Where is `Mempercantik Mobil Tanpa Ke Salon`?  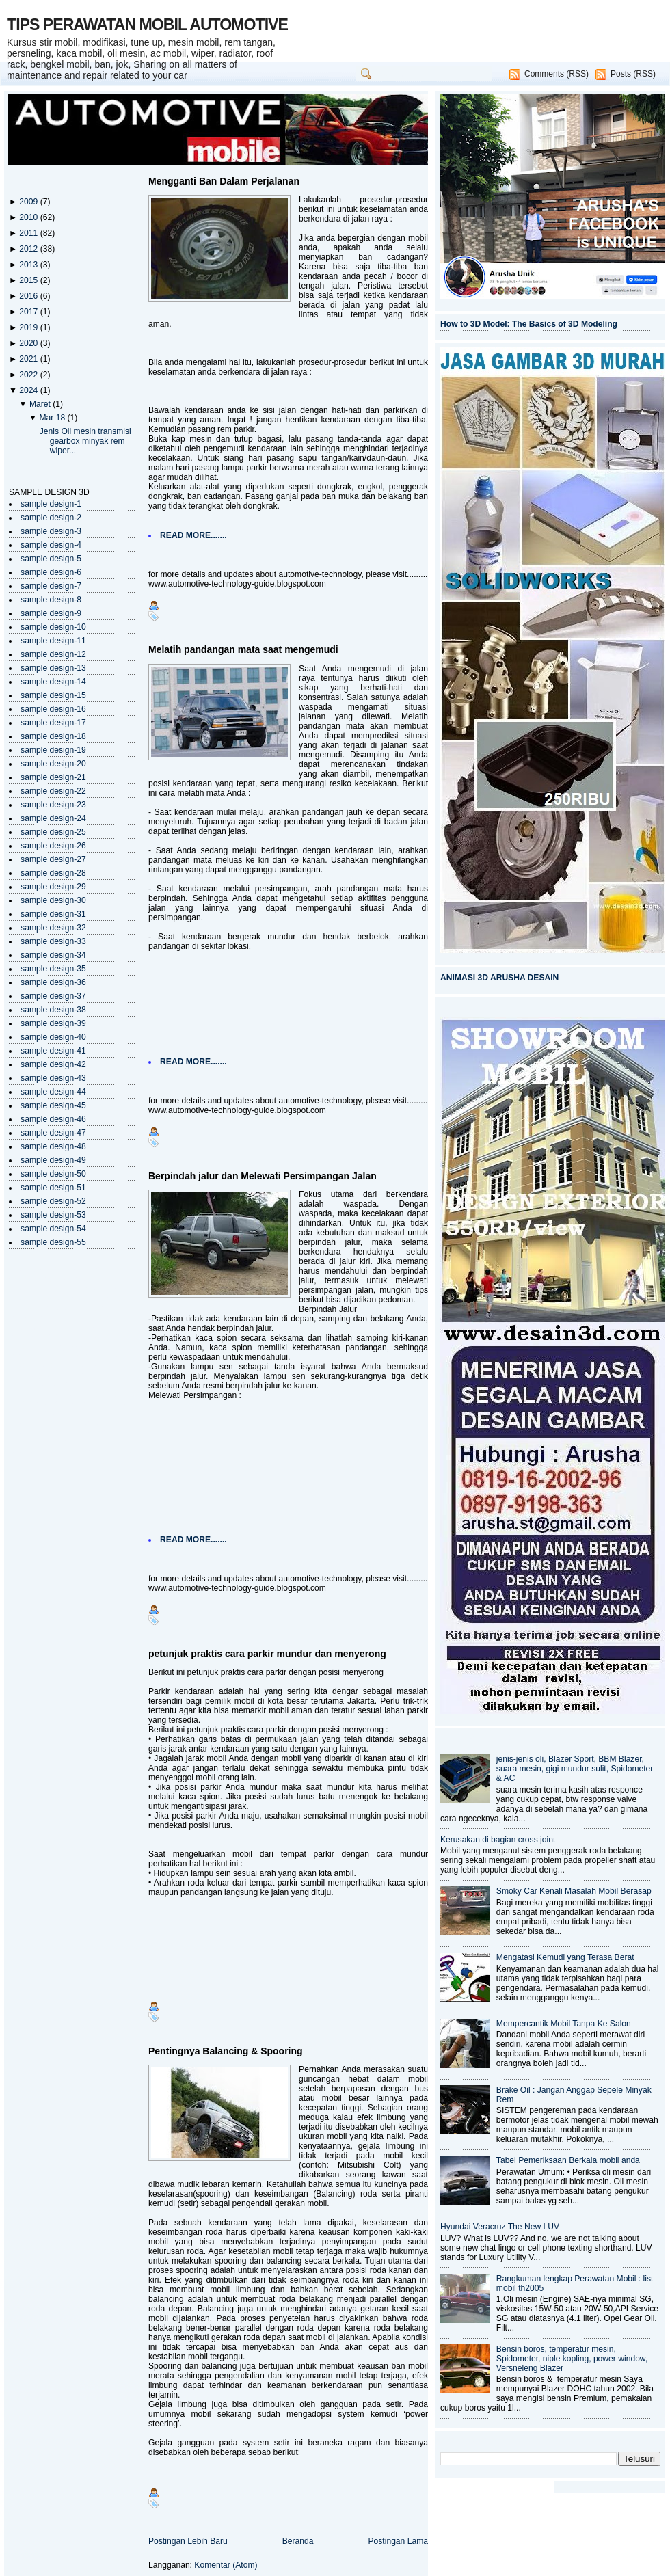 Mempercantik Mobil Tanpa Ke Salon is located at coordinates (563, 2023).